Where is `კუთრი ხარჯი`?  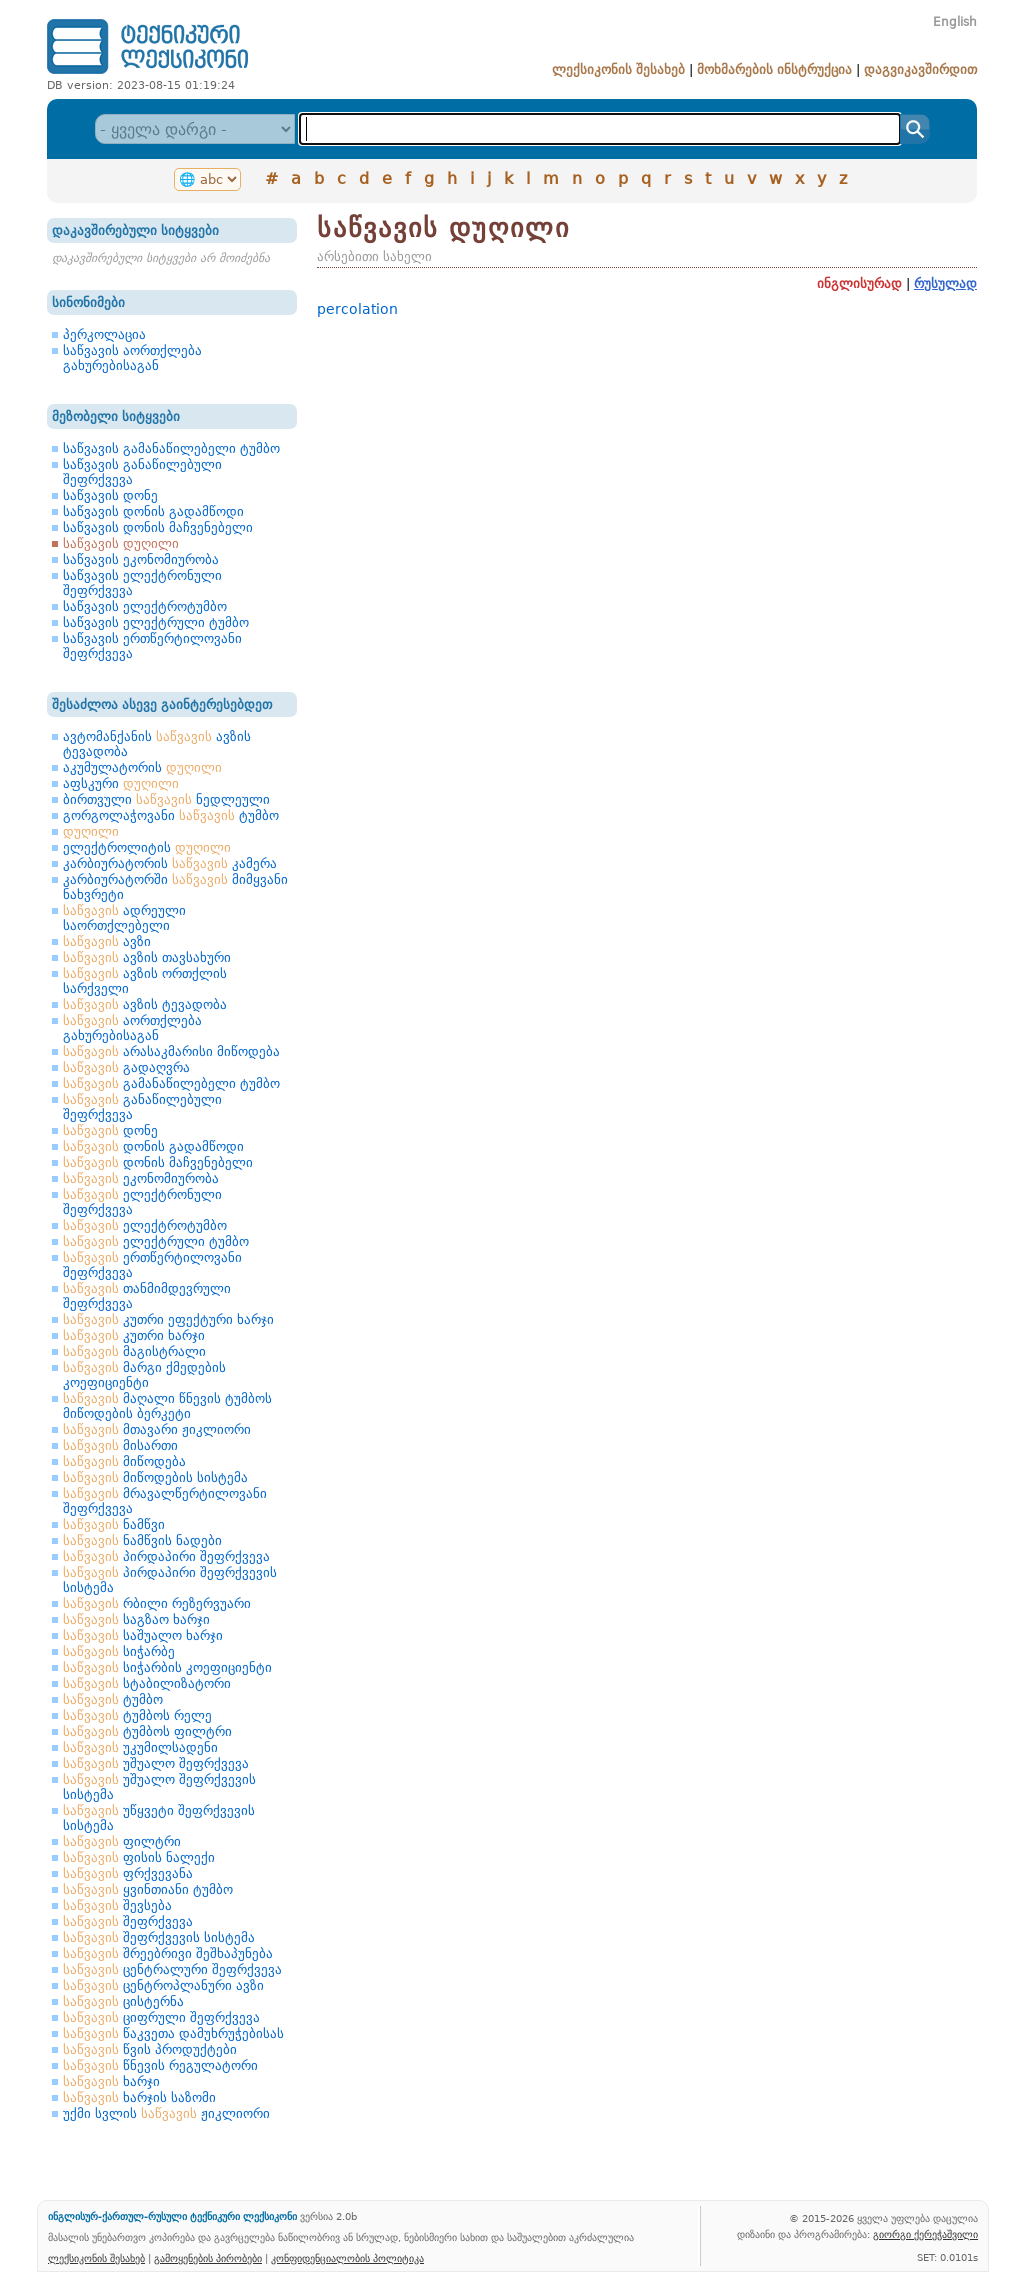
კუთრი ხარჯი is located at coordinates (134, 1335).